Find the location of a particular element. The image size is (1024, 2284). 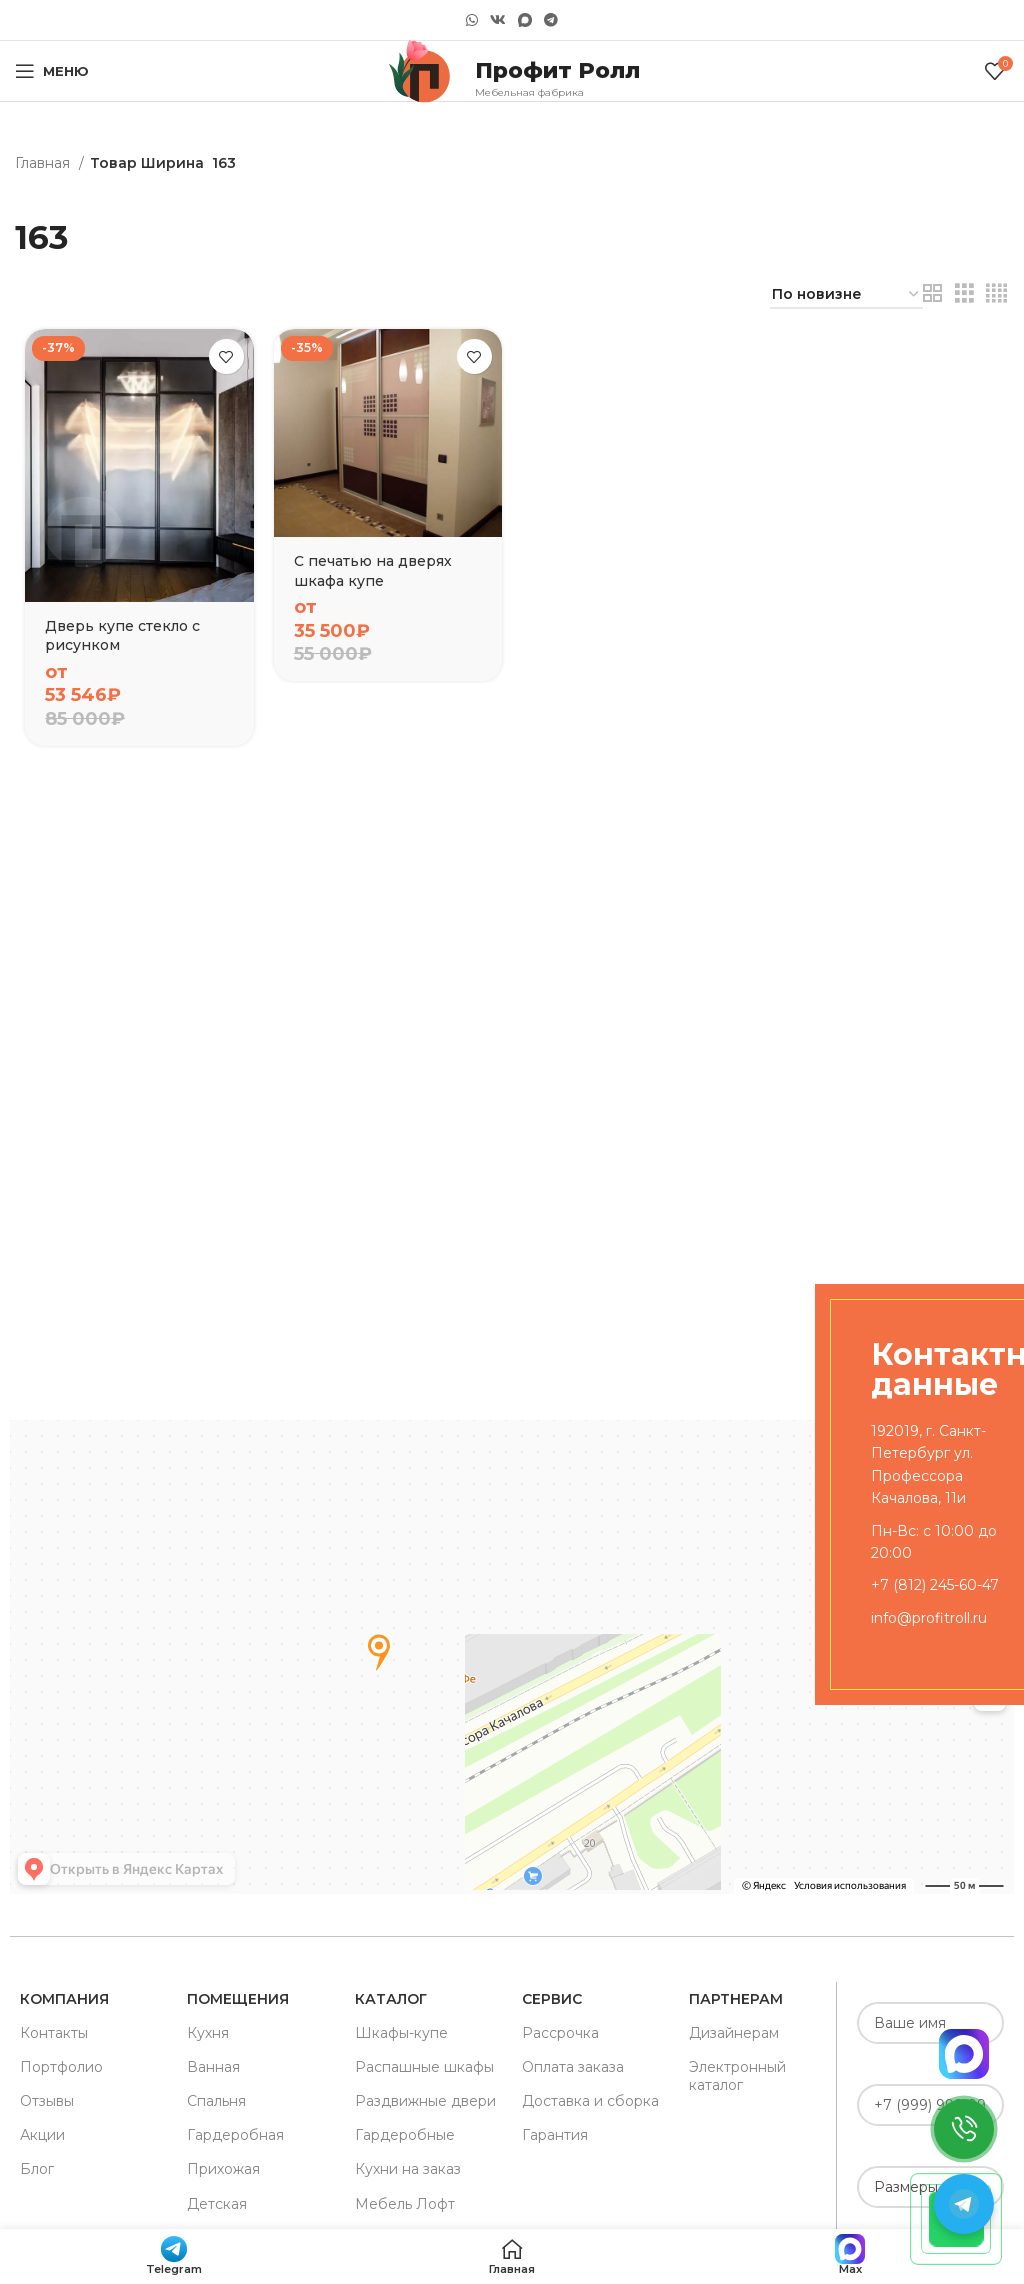

Мебель Лофт is located at coordinates (405, 2204).